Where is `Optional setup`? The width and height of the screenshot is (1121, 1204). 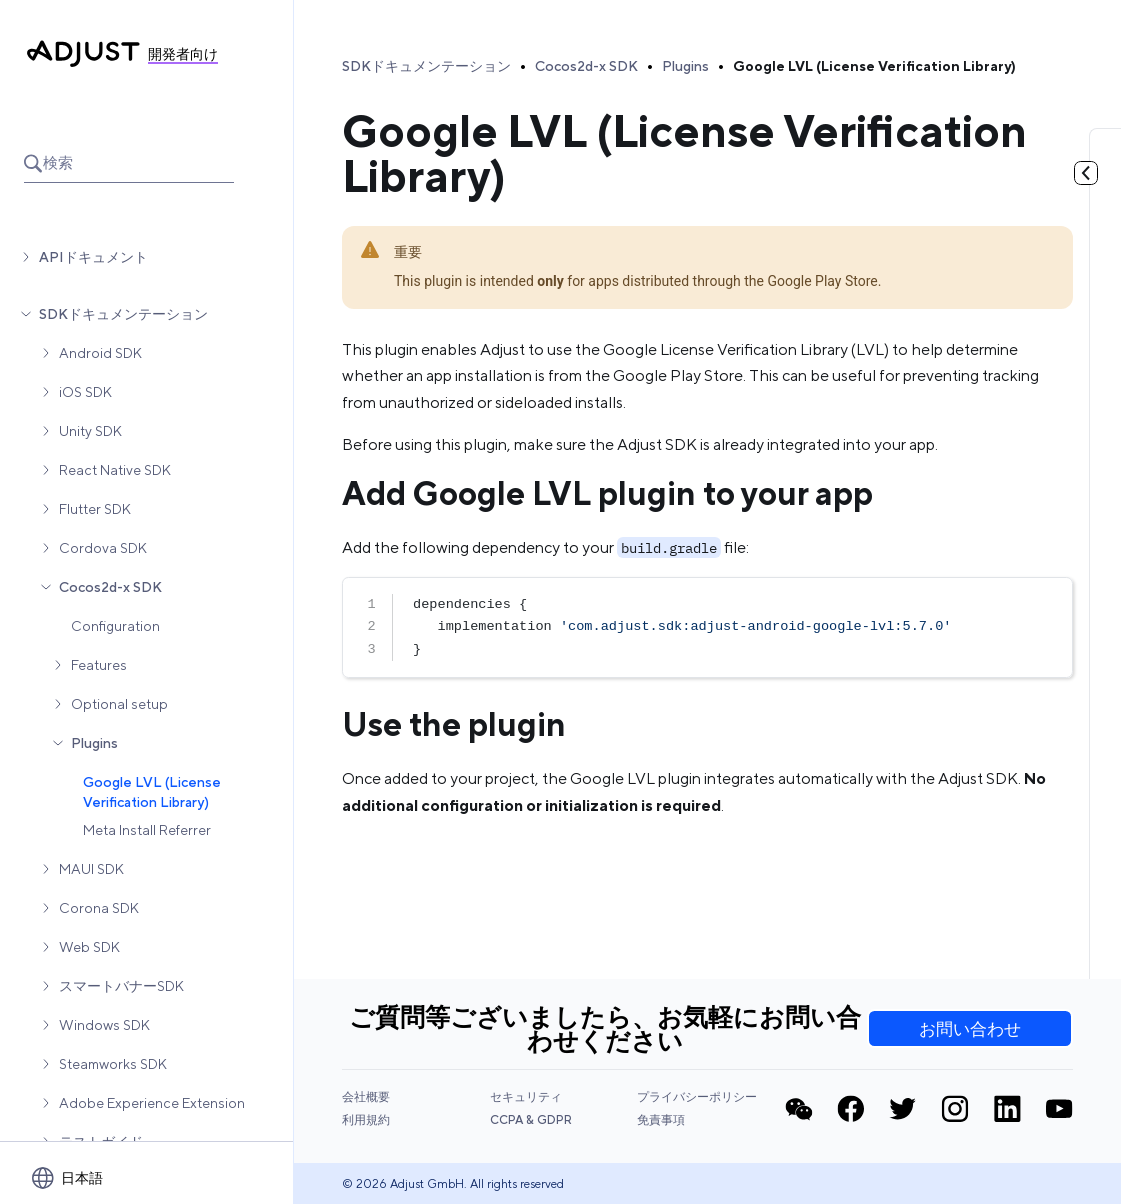
Optional setup is located at coordinates (119, 704).